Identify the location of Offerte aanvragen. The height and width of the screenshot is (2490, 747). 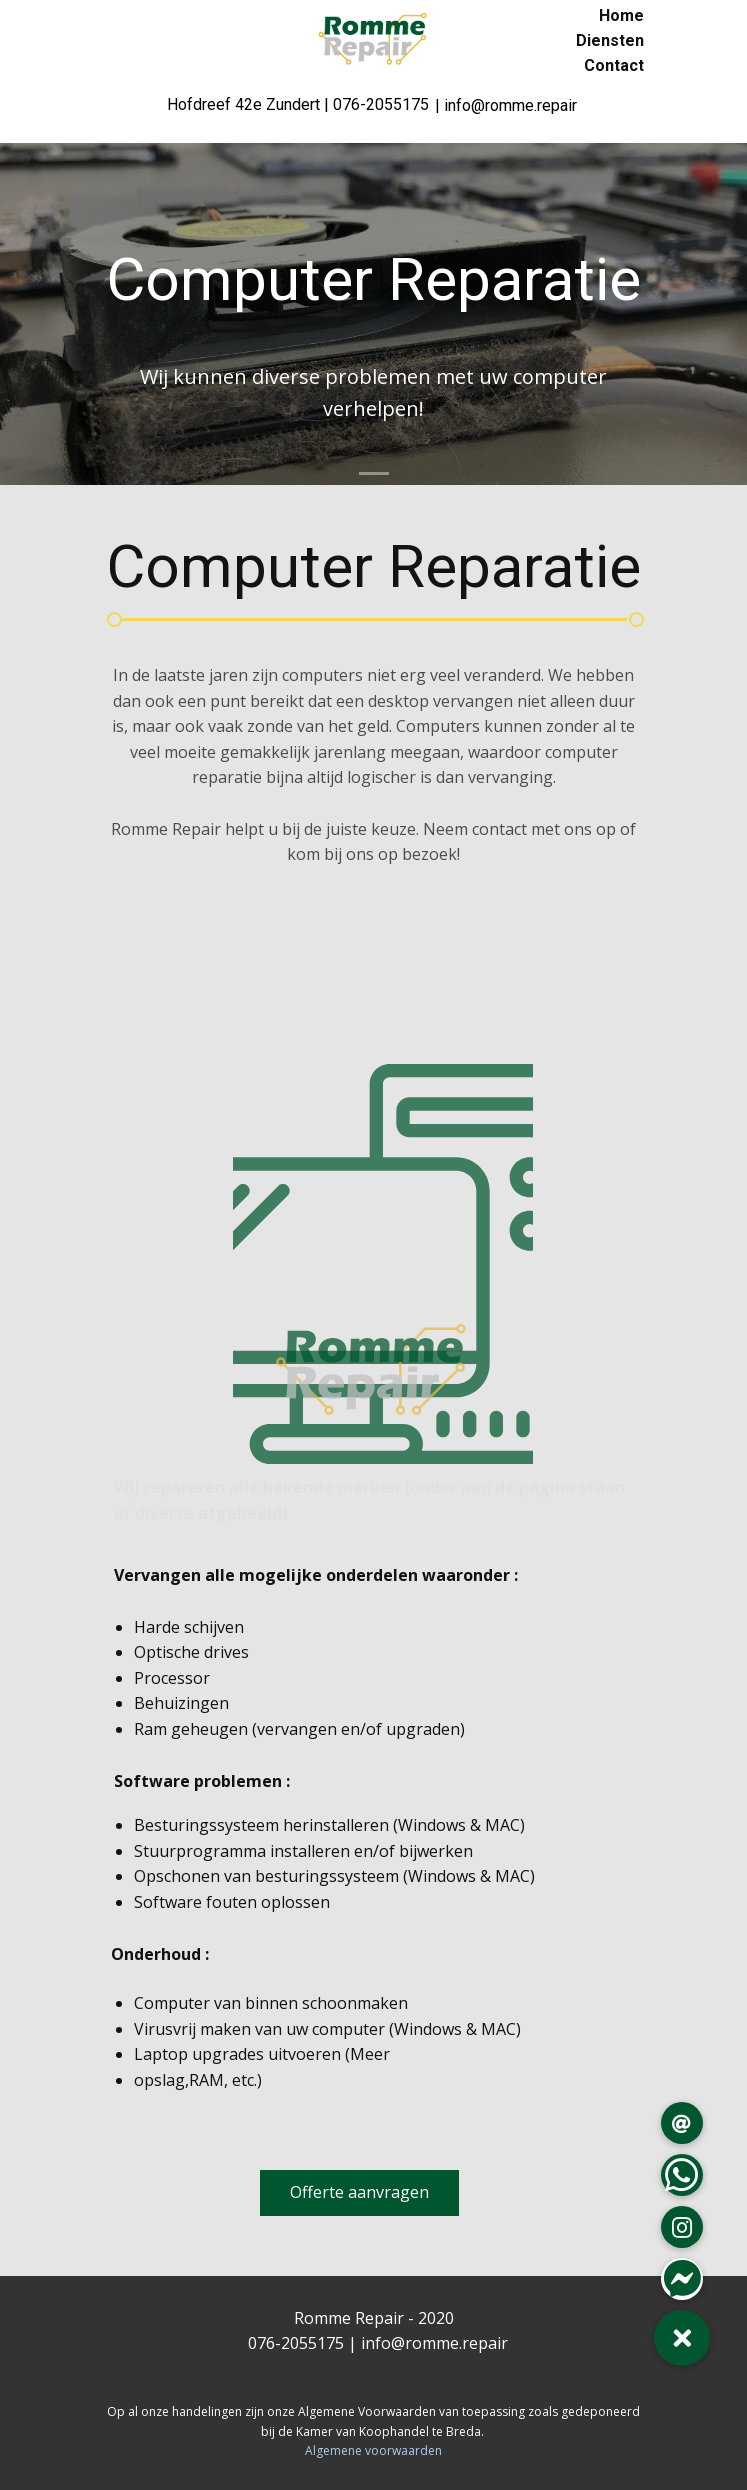
(359, 2192).